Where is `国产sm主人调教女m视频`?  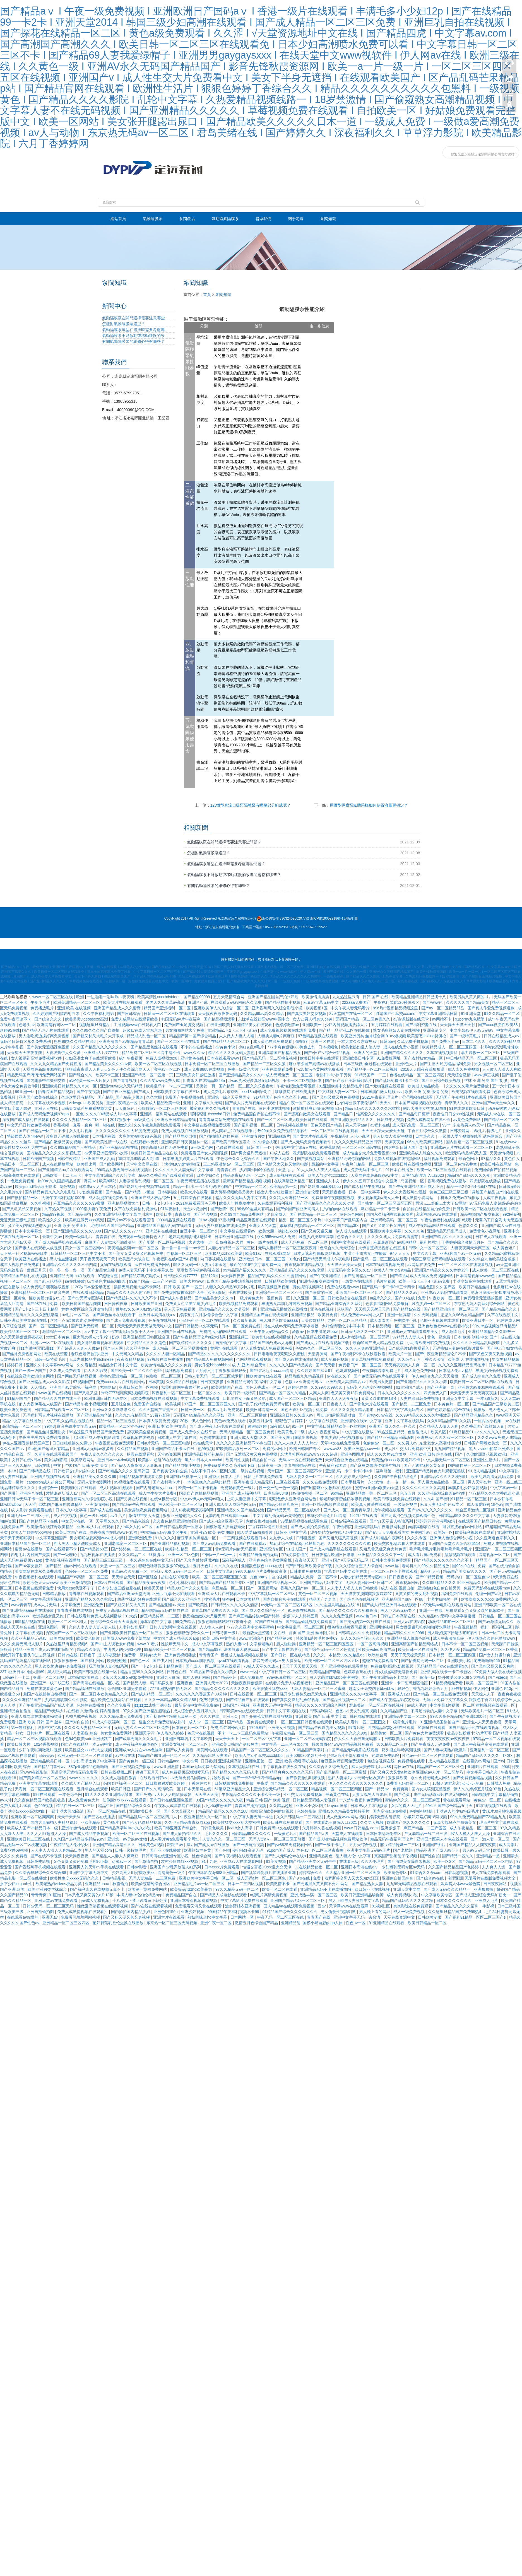 国产sm主人调教女m视频 is located at coordinates (113, 1644).